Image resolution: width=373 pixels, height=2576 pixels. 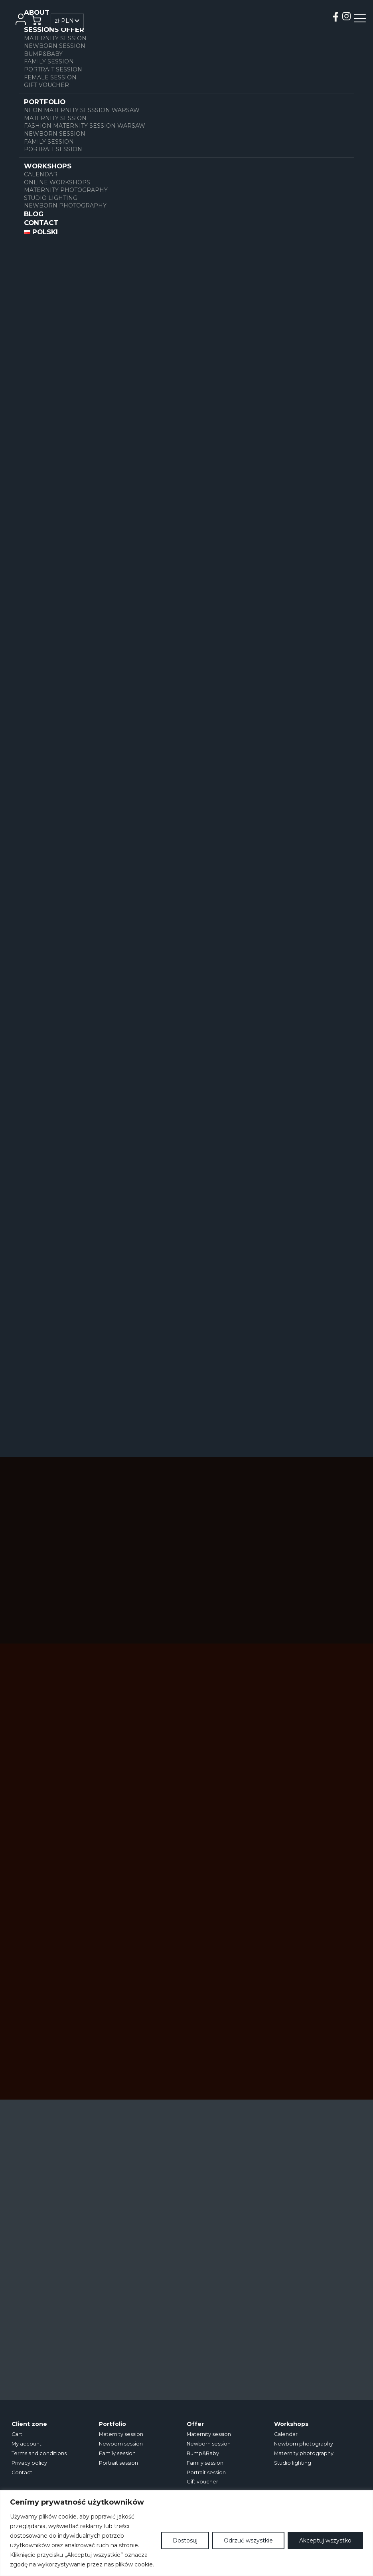 What do you see at coordinates (50, 197) in the screenshot?
I see `Studio lighting` at bounding box center [50, 197].